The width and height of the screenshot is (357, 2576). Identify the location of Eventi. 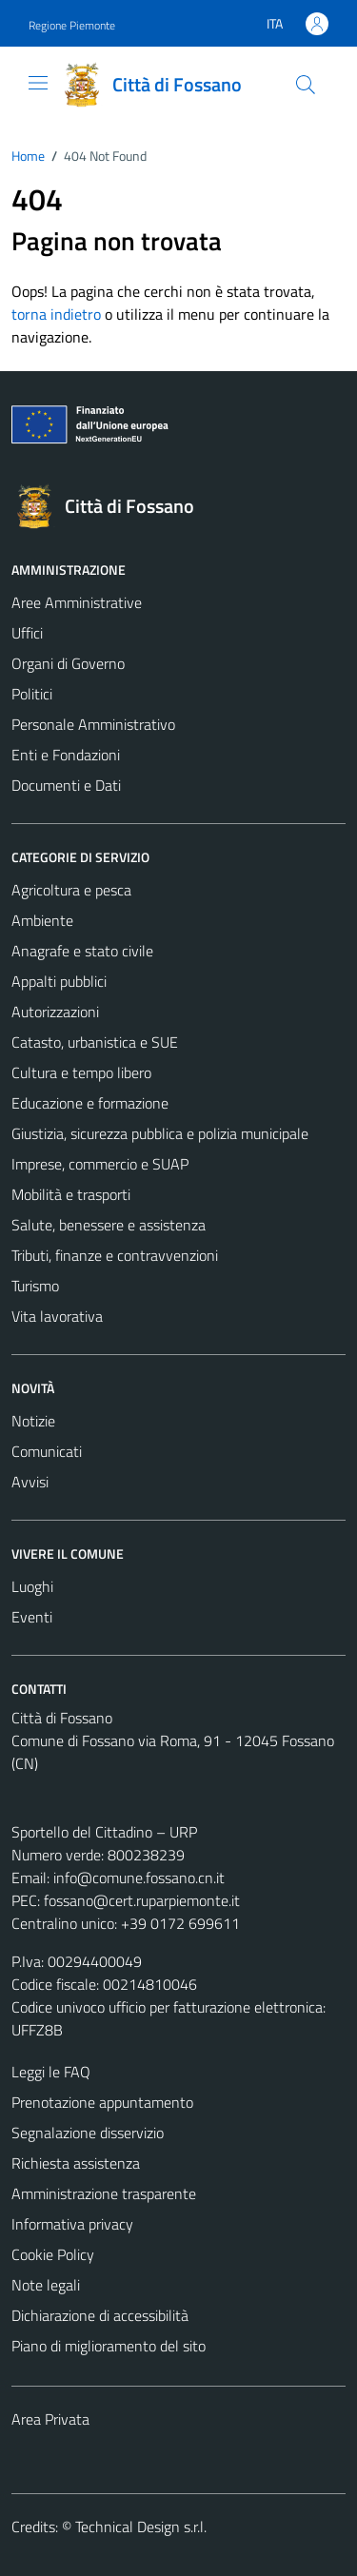
(31, 1616).